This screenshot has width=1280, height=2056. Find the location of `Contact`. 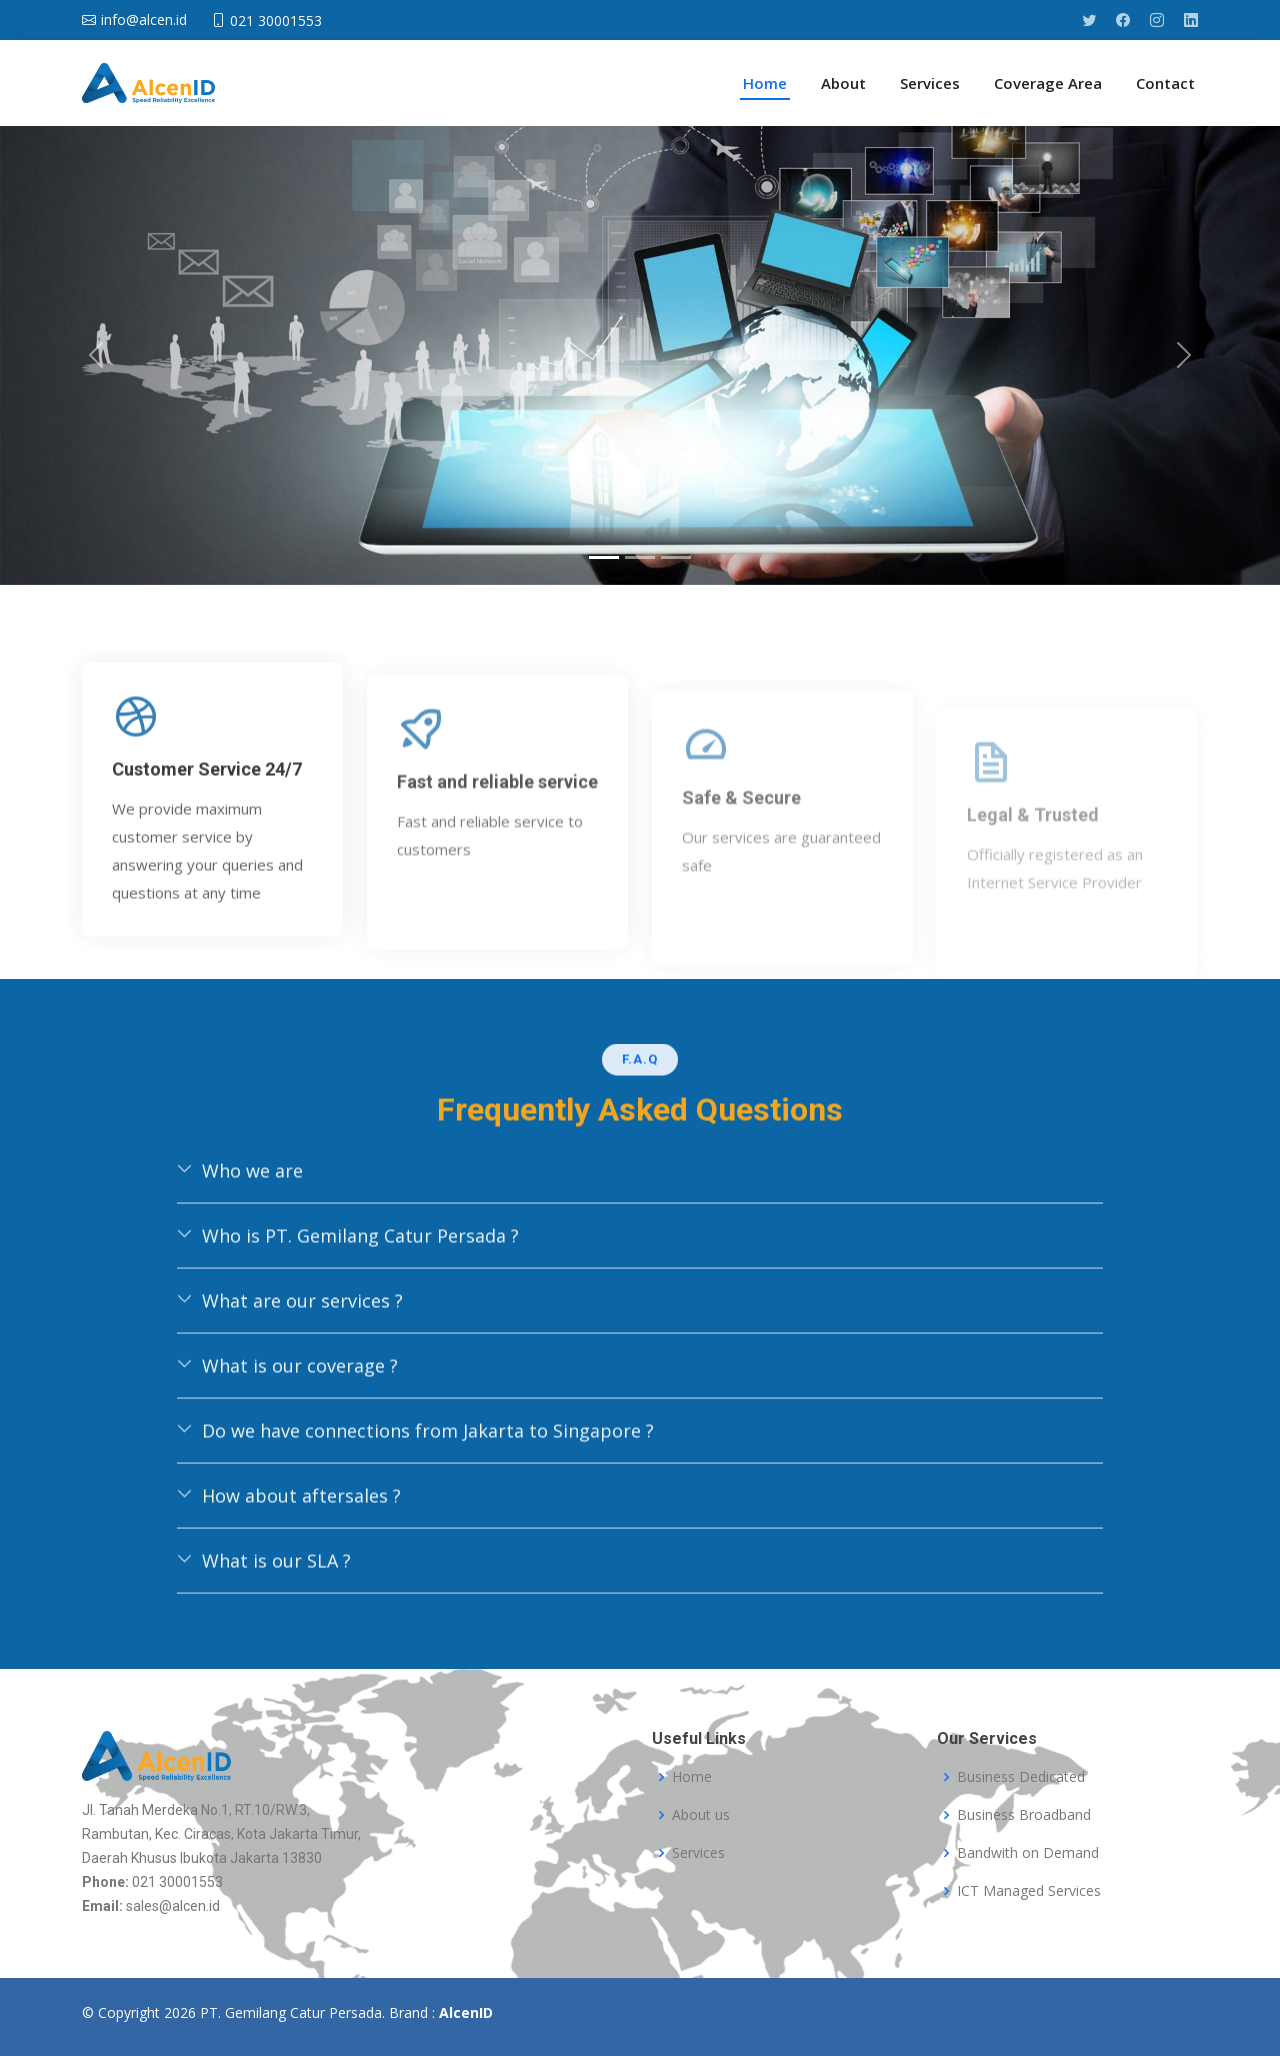

Contact is located at coordinates (1165, 83).